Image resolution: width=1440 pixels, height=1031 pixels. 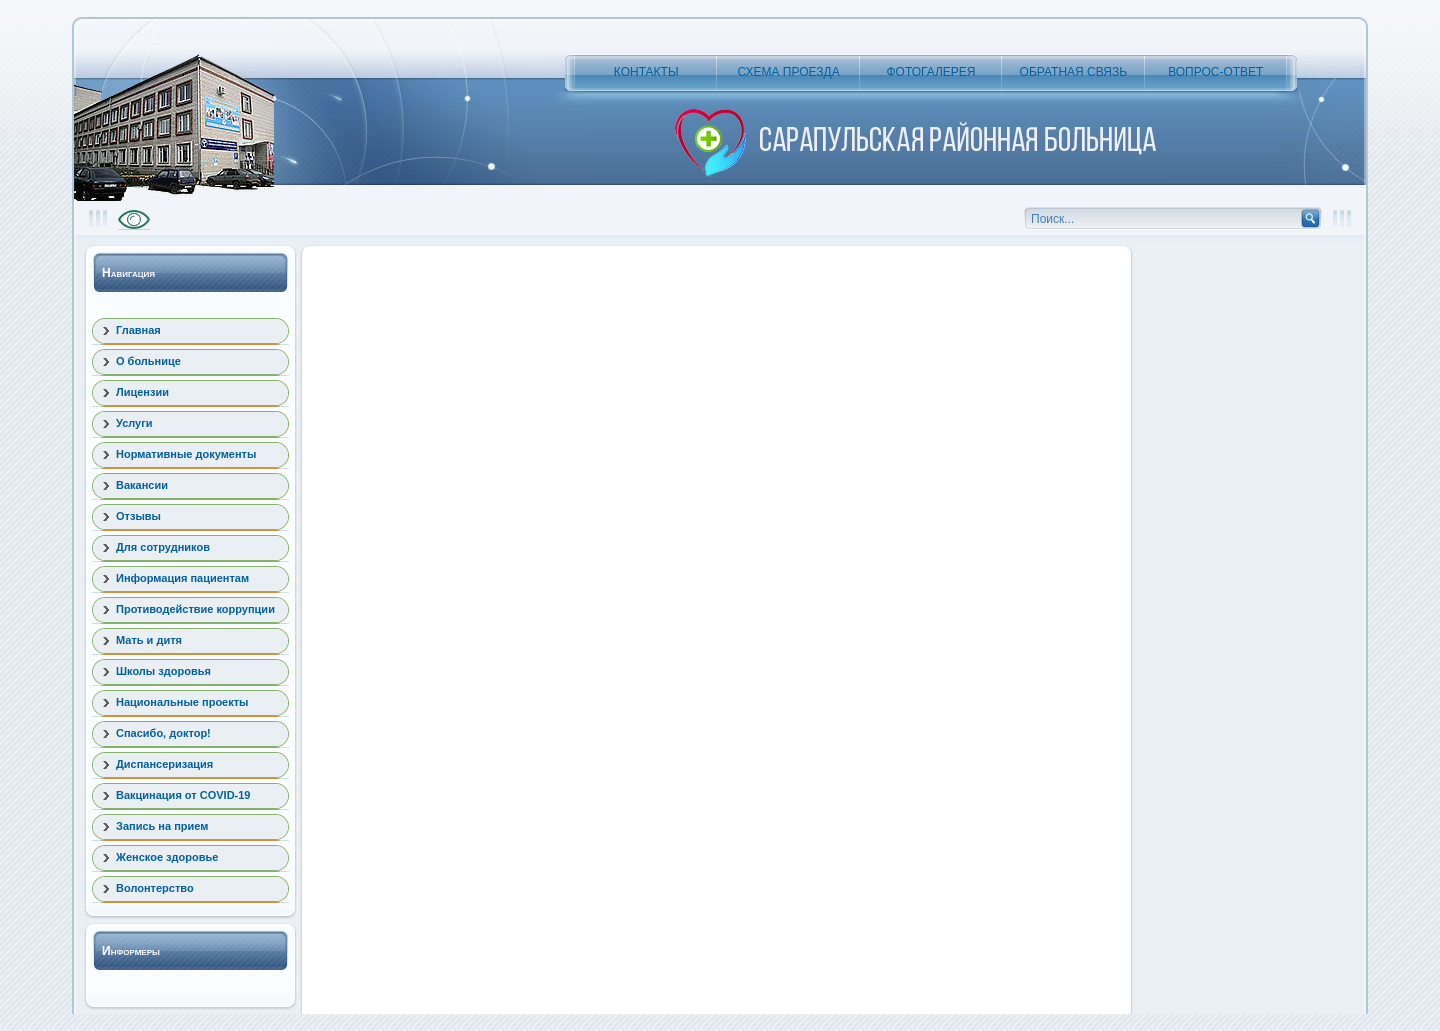 I want to click on Диспансеризация, so click(x=164, y=764).